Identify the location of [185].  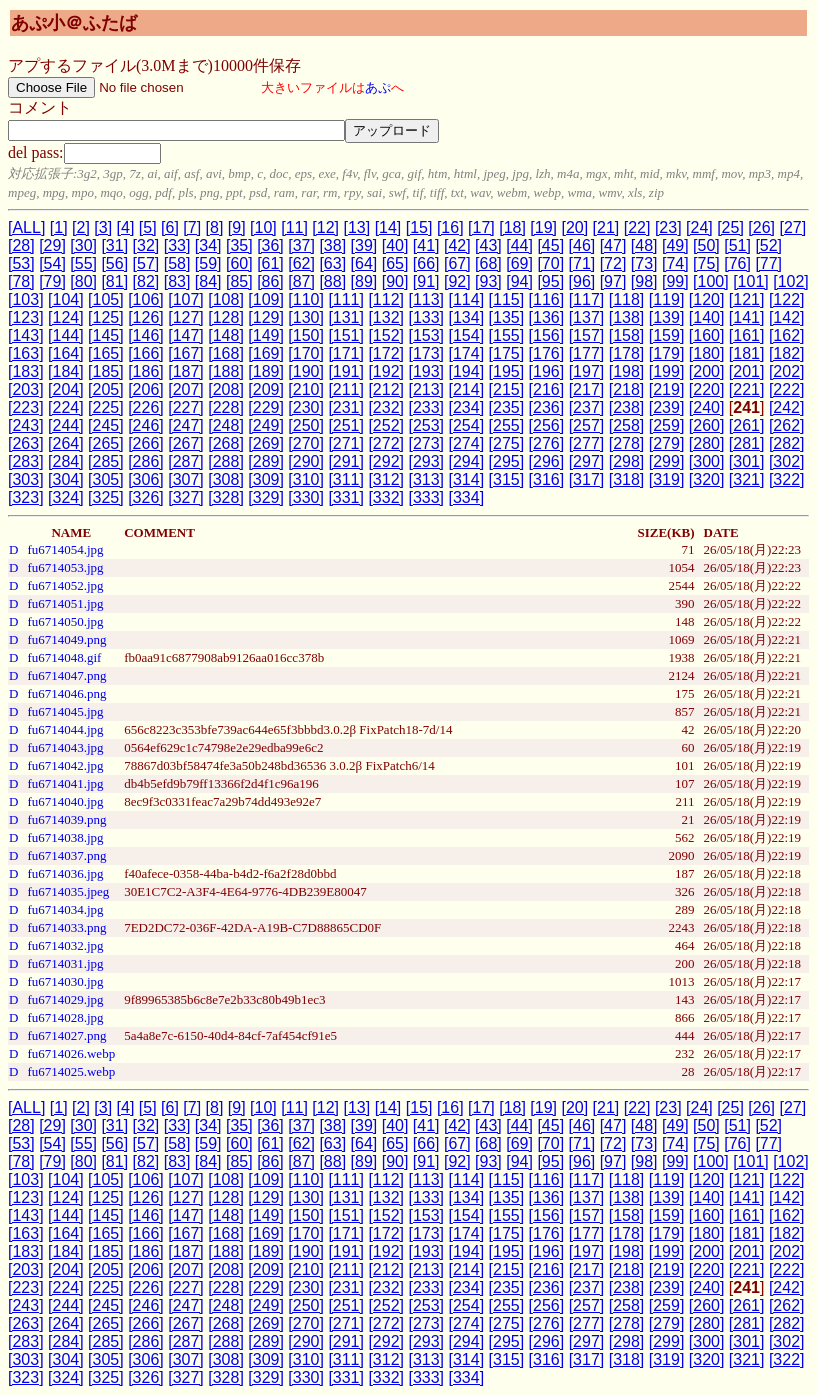
(106, 371).